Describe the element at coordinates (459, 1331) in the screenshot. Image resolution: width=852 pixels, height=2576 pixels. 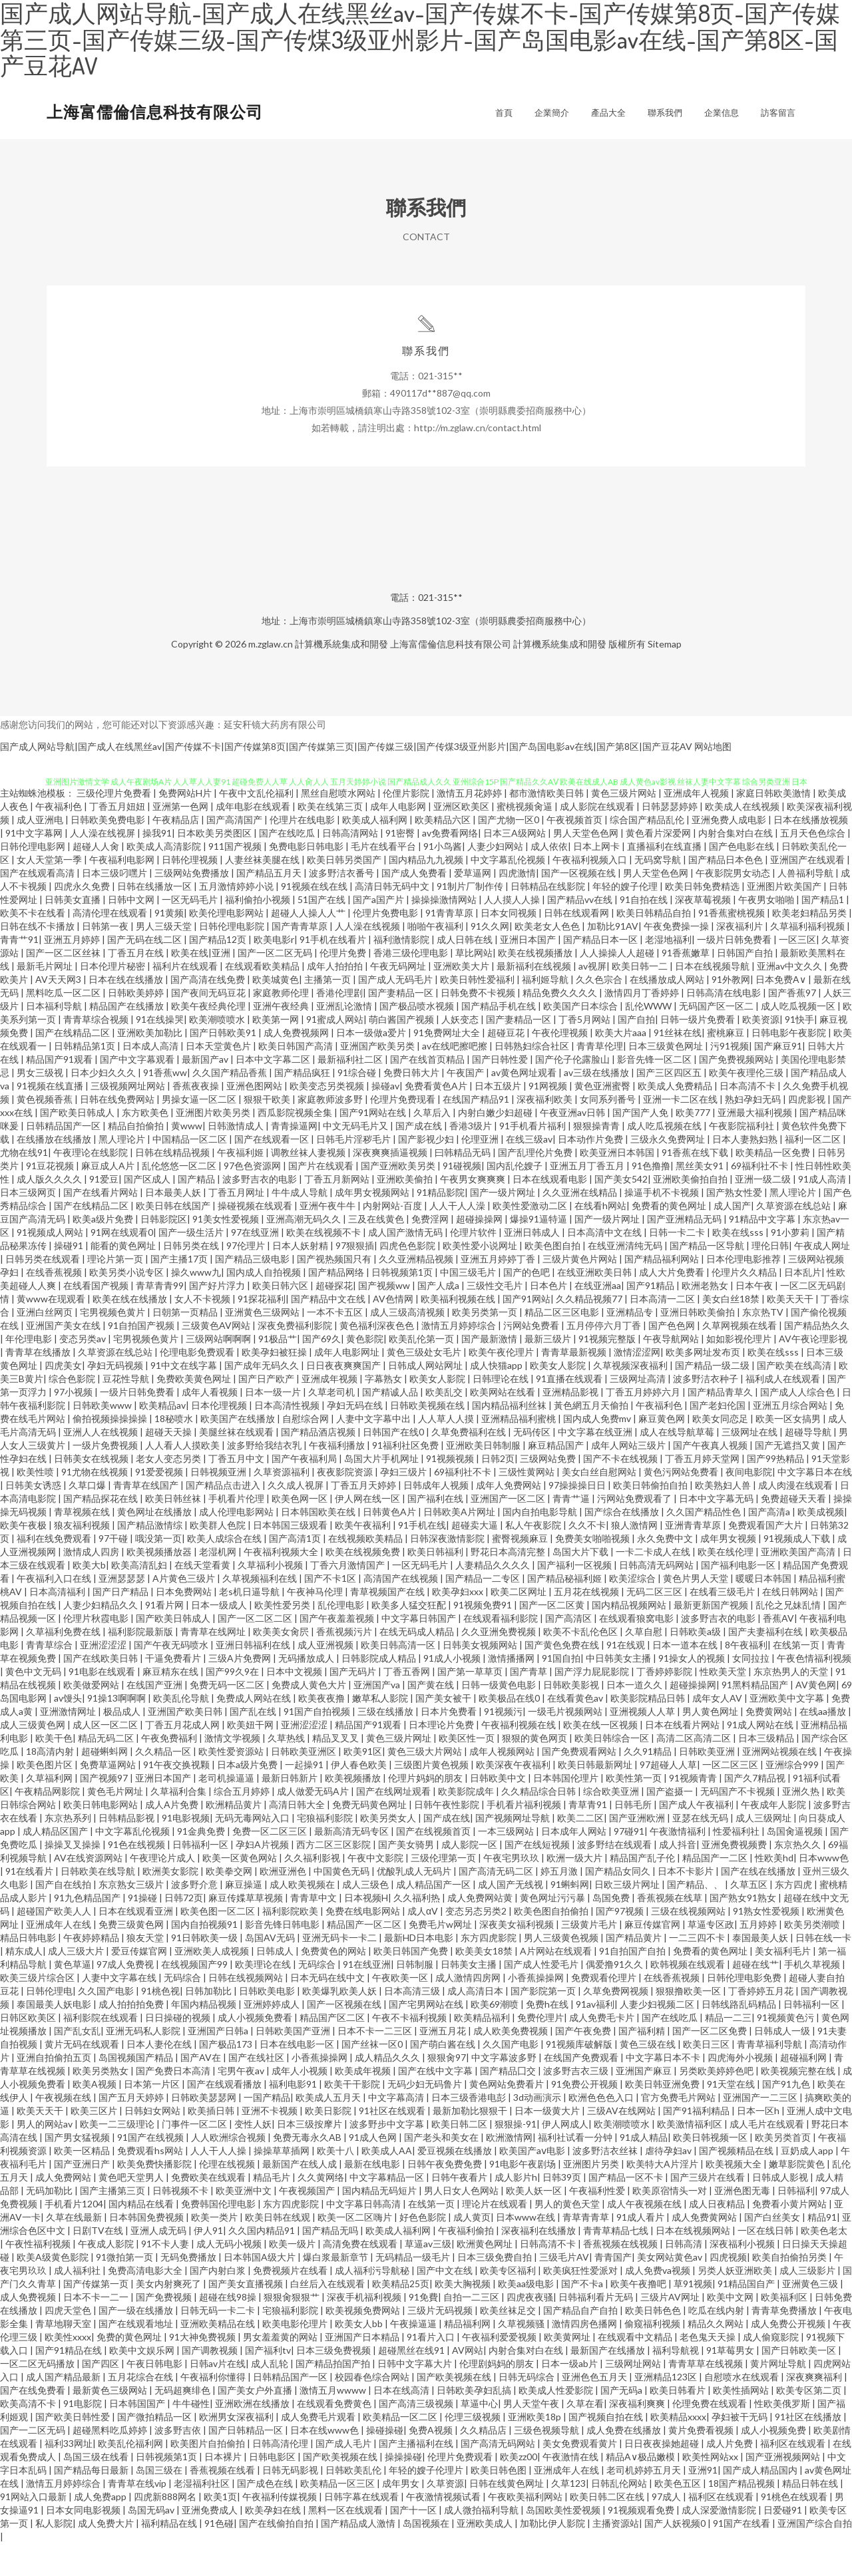
I see `欧美福利视频在线` at that location.